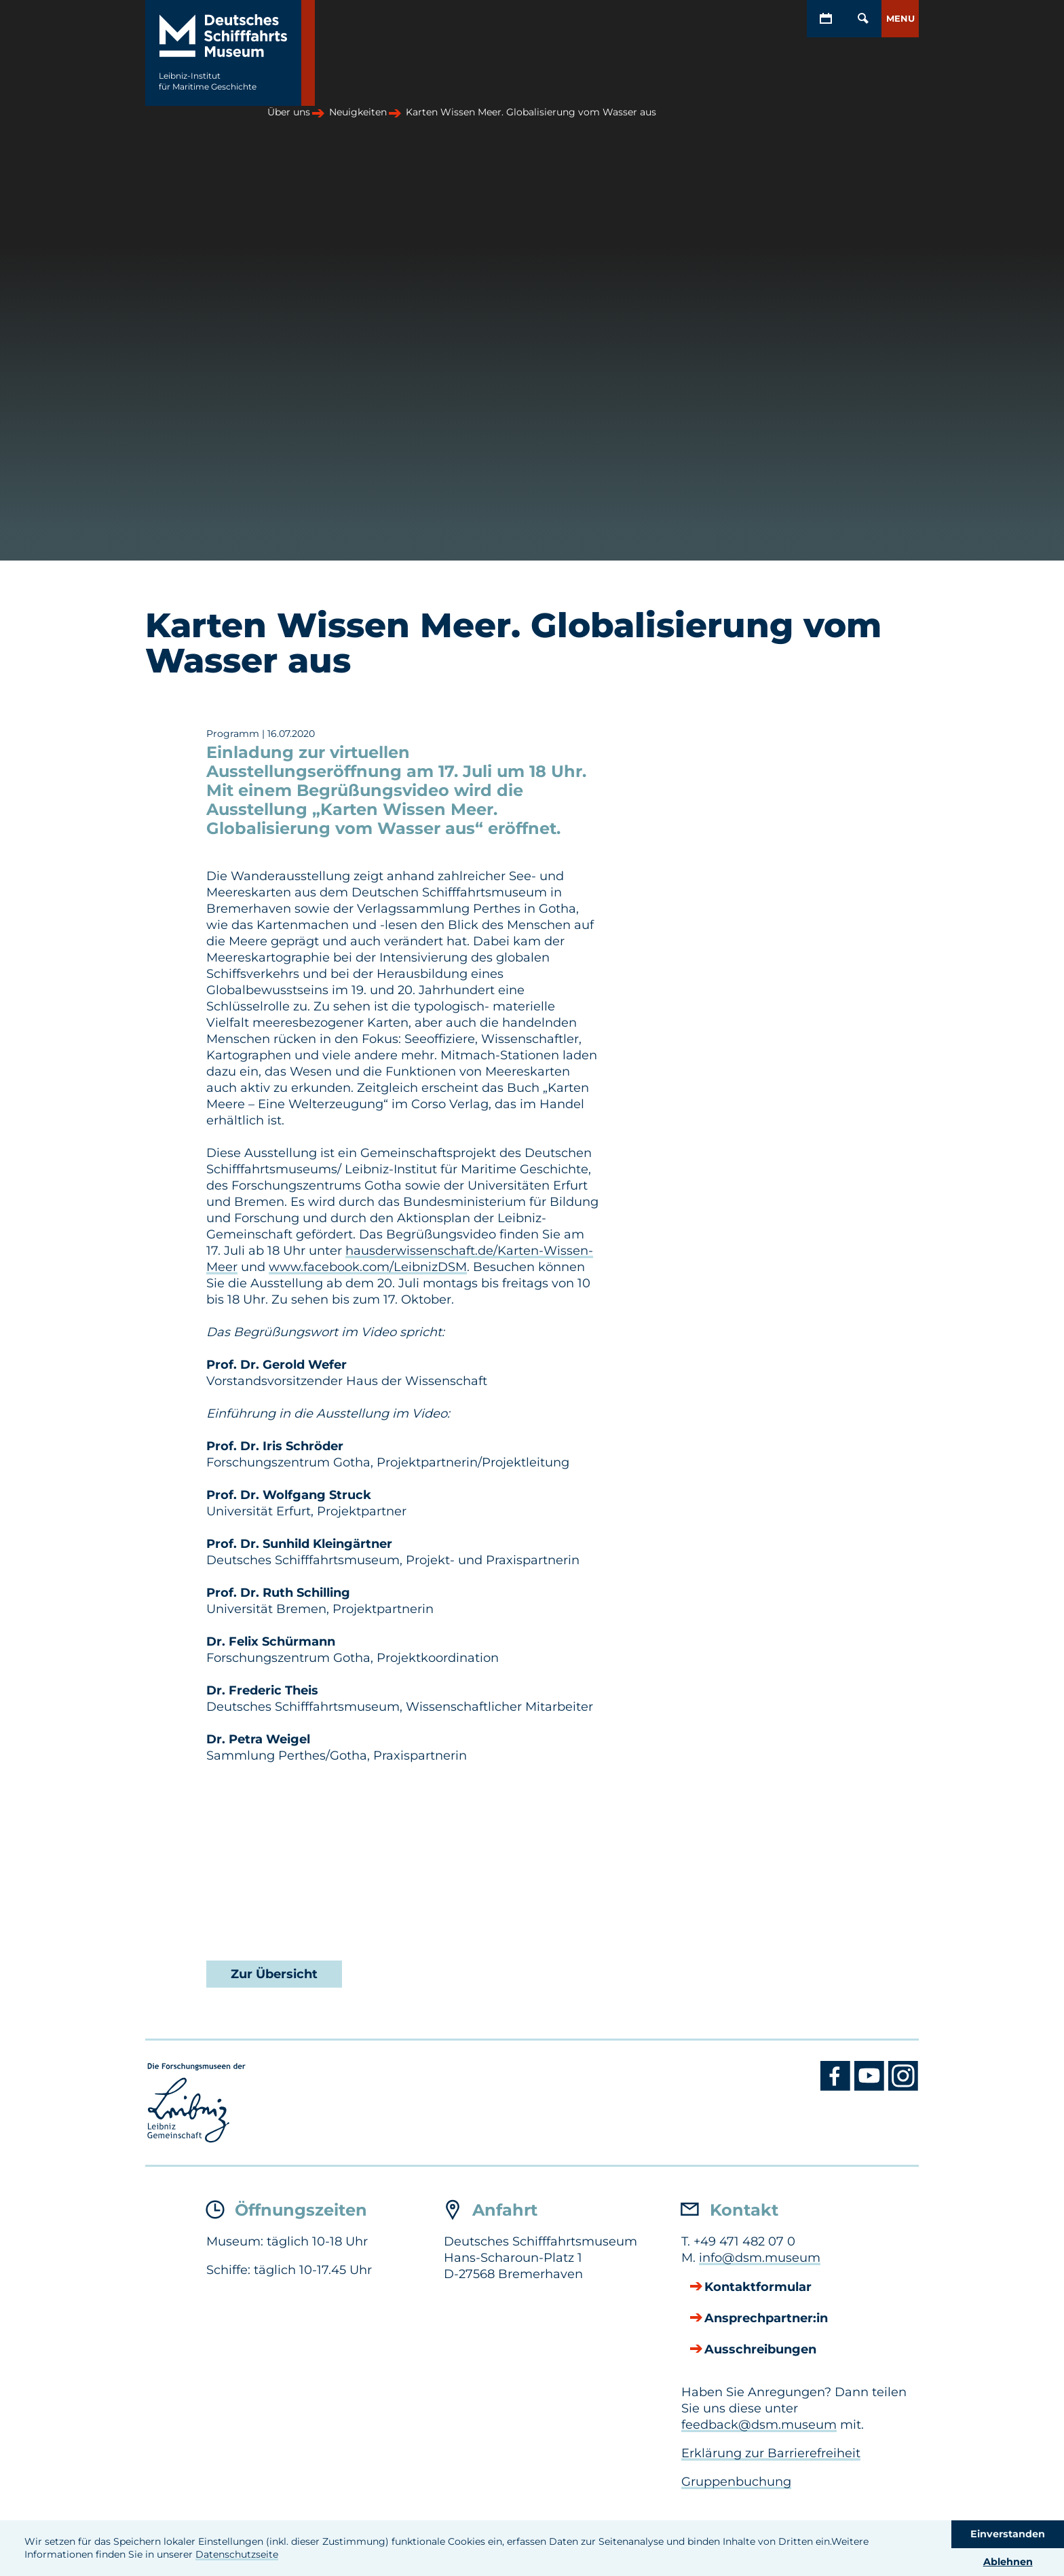 The width and height of the screenshot is (1064, 2576). What do you see at coordinates (871, 2087) in the screenshot?
I see `[Youtube DSM]` at bounding box center [871, 2087].